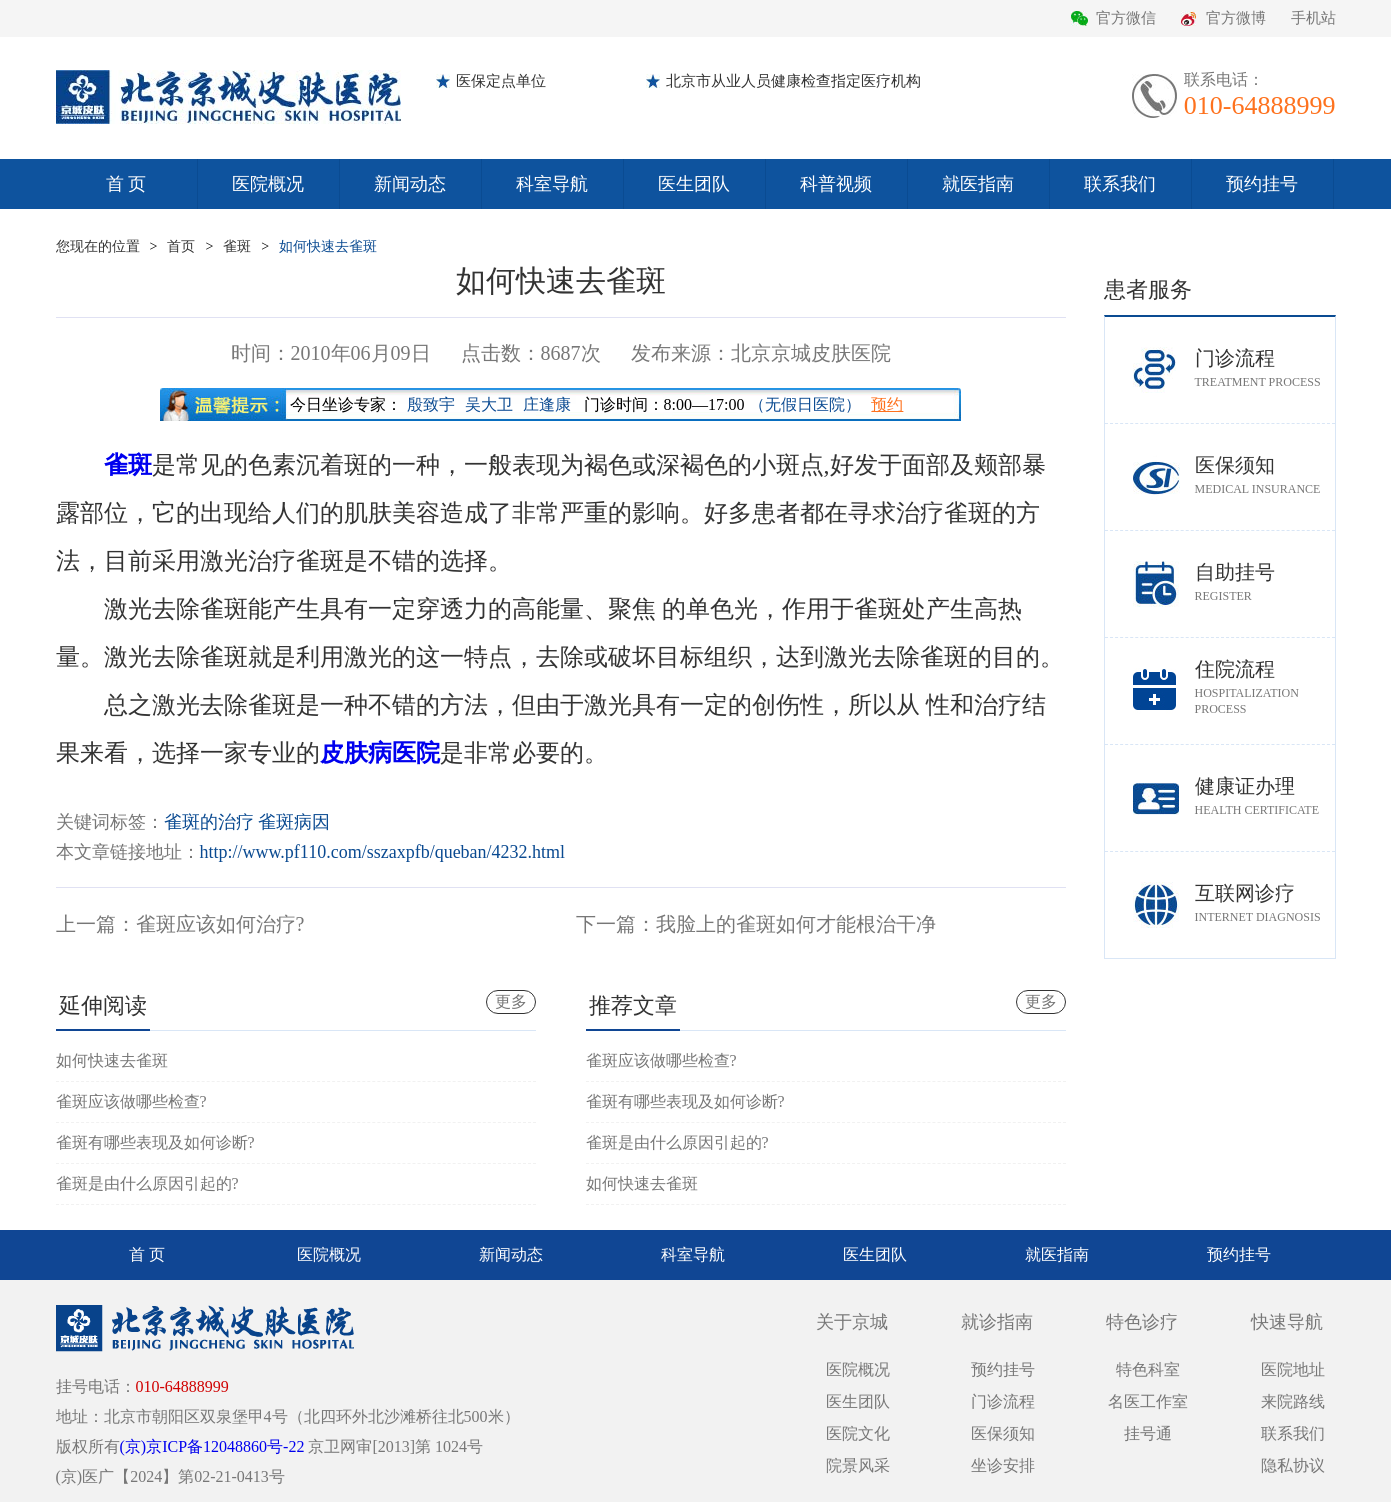 This screenshot has height=1502, width=1391. I want to click on 住院流程, so click(1265, 687).